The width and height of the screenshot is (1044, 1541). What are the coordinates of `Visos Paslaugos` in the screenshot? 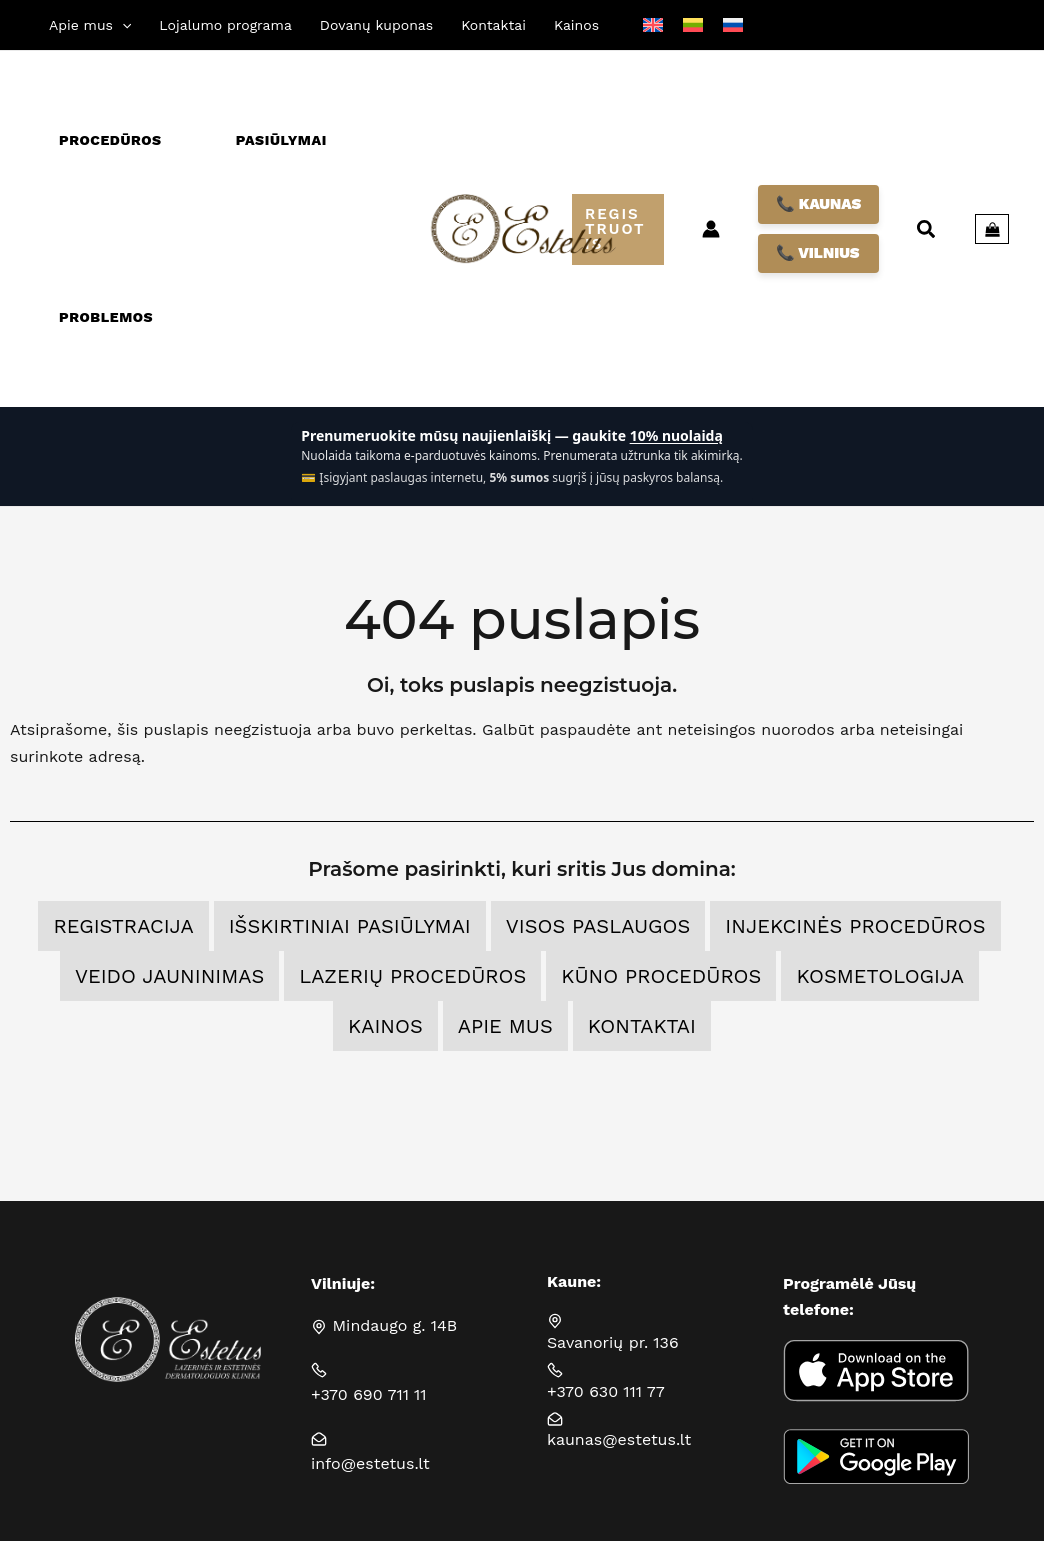 It's located at (598, 926).